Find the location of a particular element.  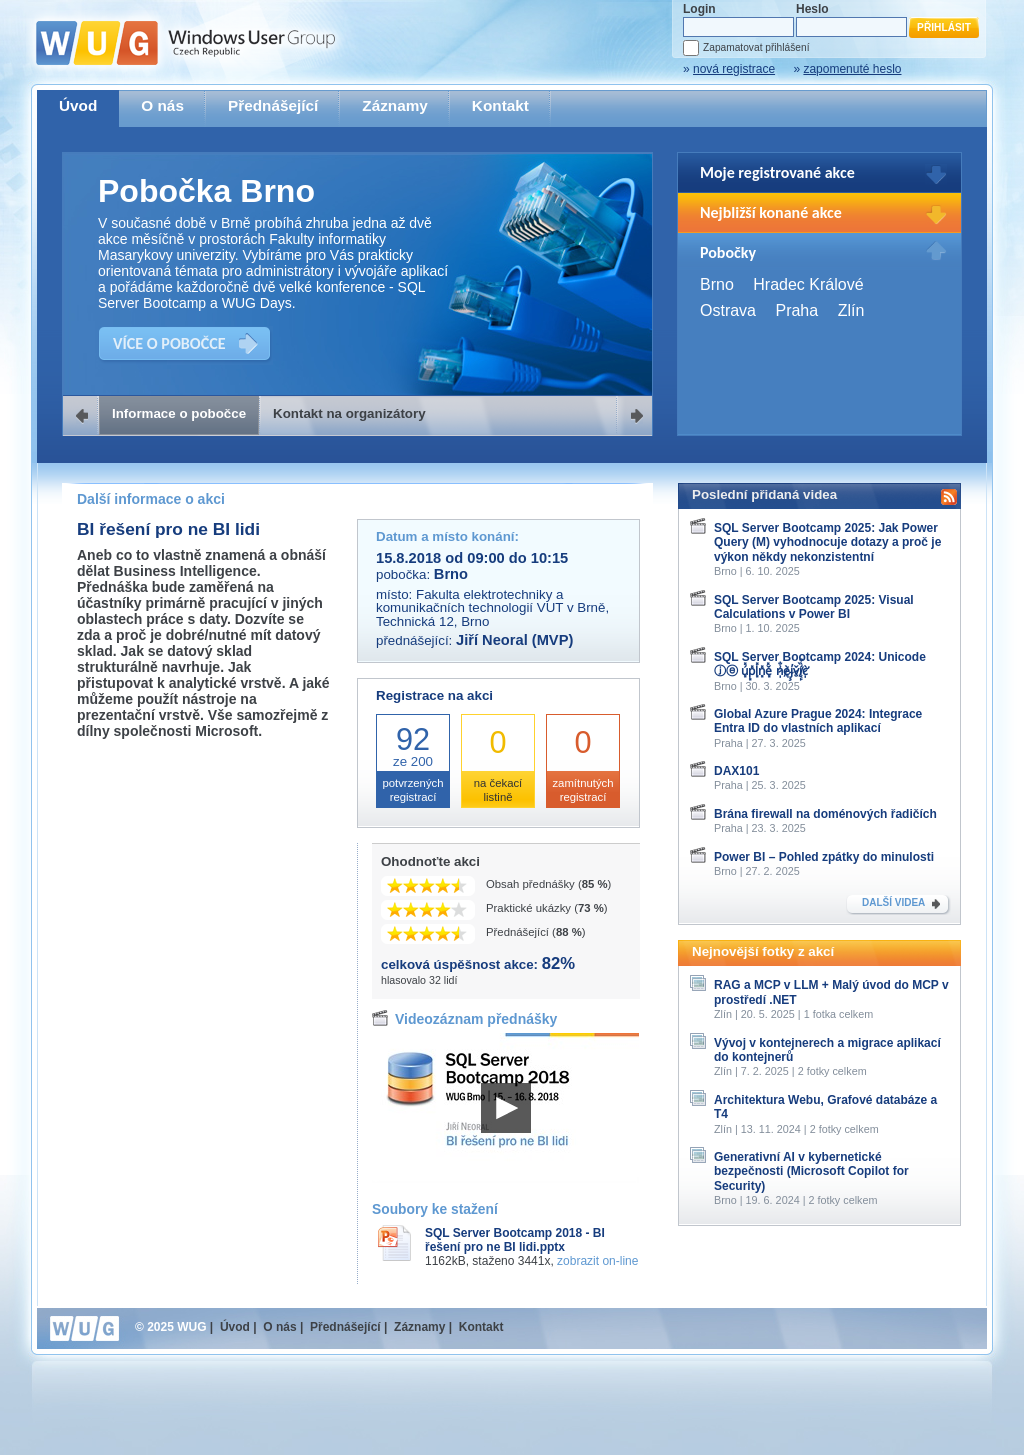

VÍCE O POBOČCE is located at coordinates (169, 343).